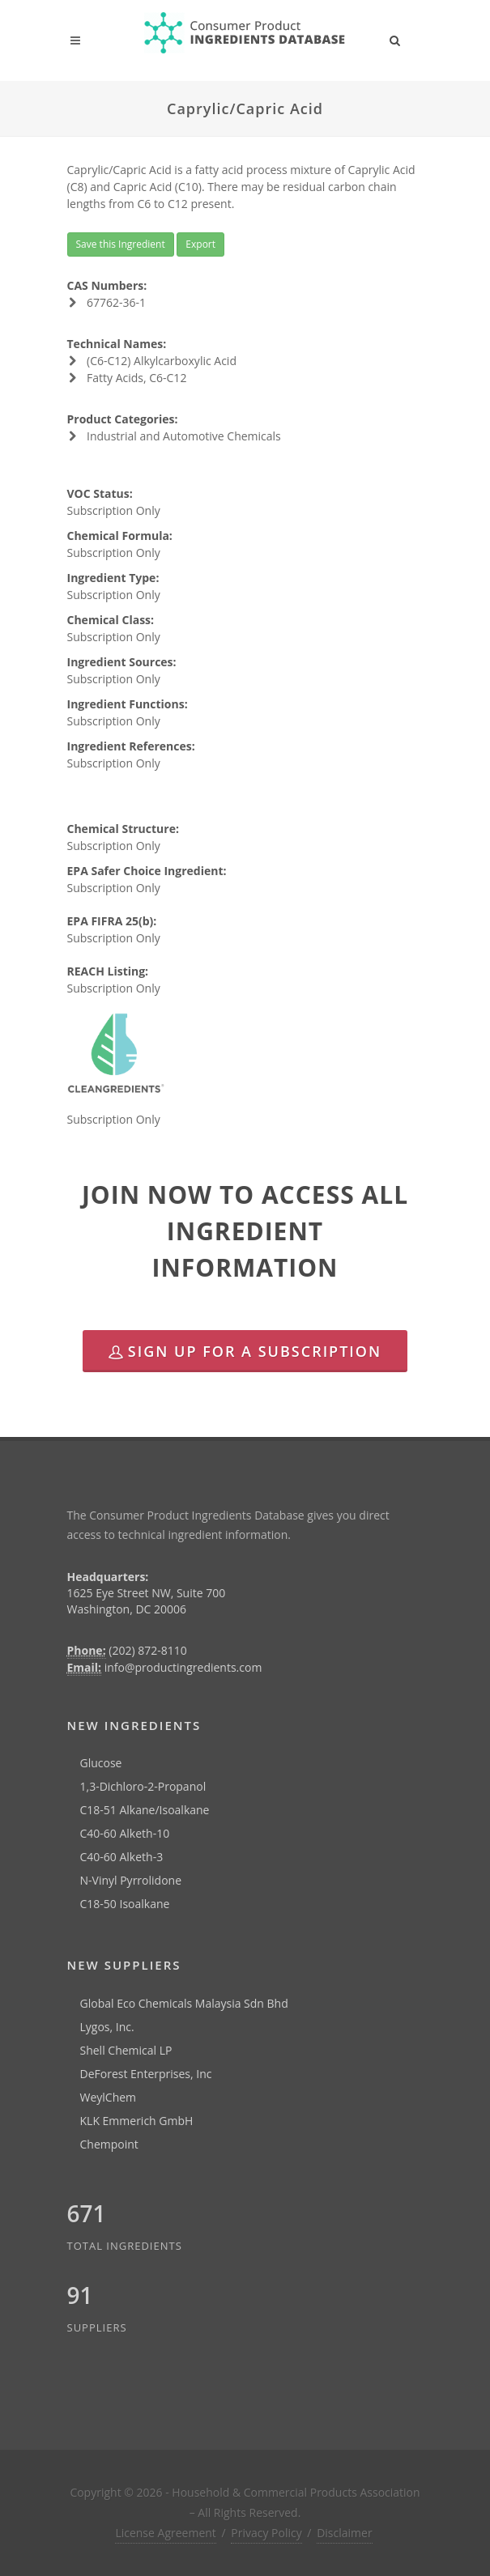  What do you see at coordinates (101, 1762) in the screenshot?
I see `Glucose` at bounding box center [101, 1762].